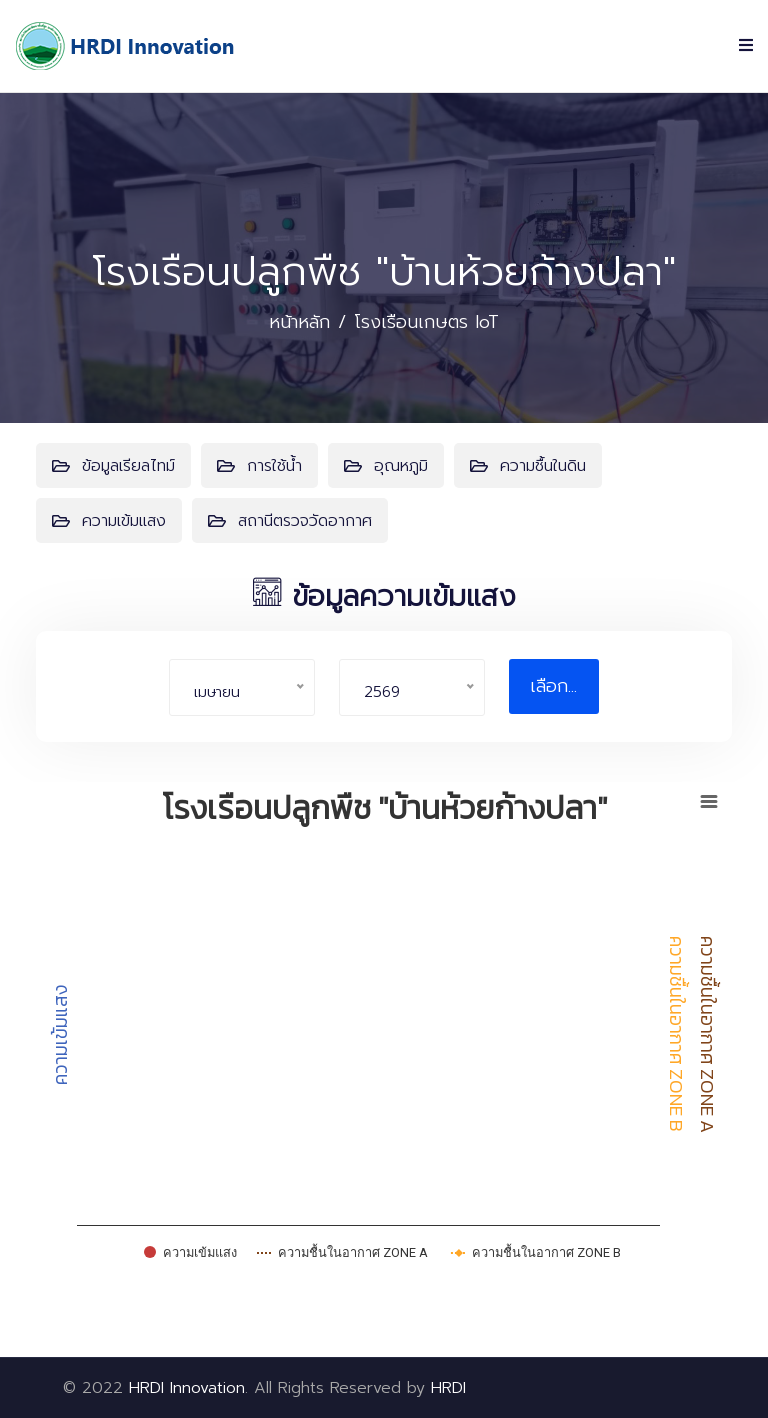 This screenshot has height=1418, width=768. I want to click on การใช้น้ำ, so click(259, 466).